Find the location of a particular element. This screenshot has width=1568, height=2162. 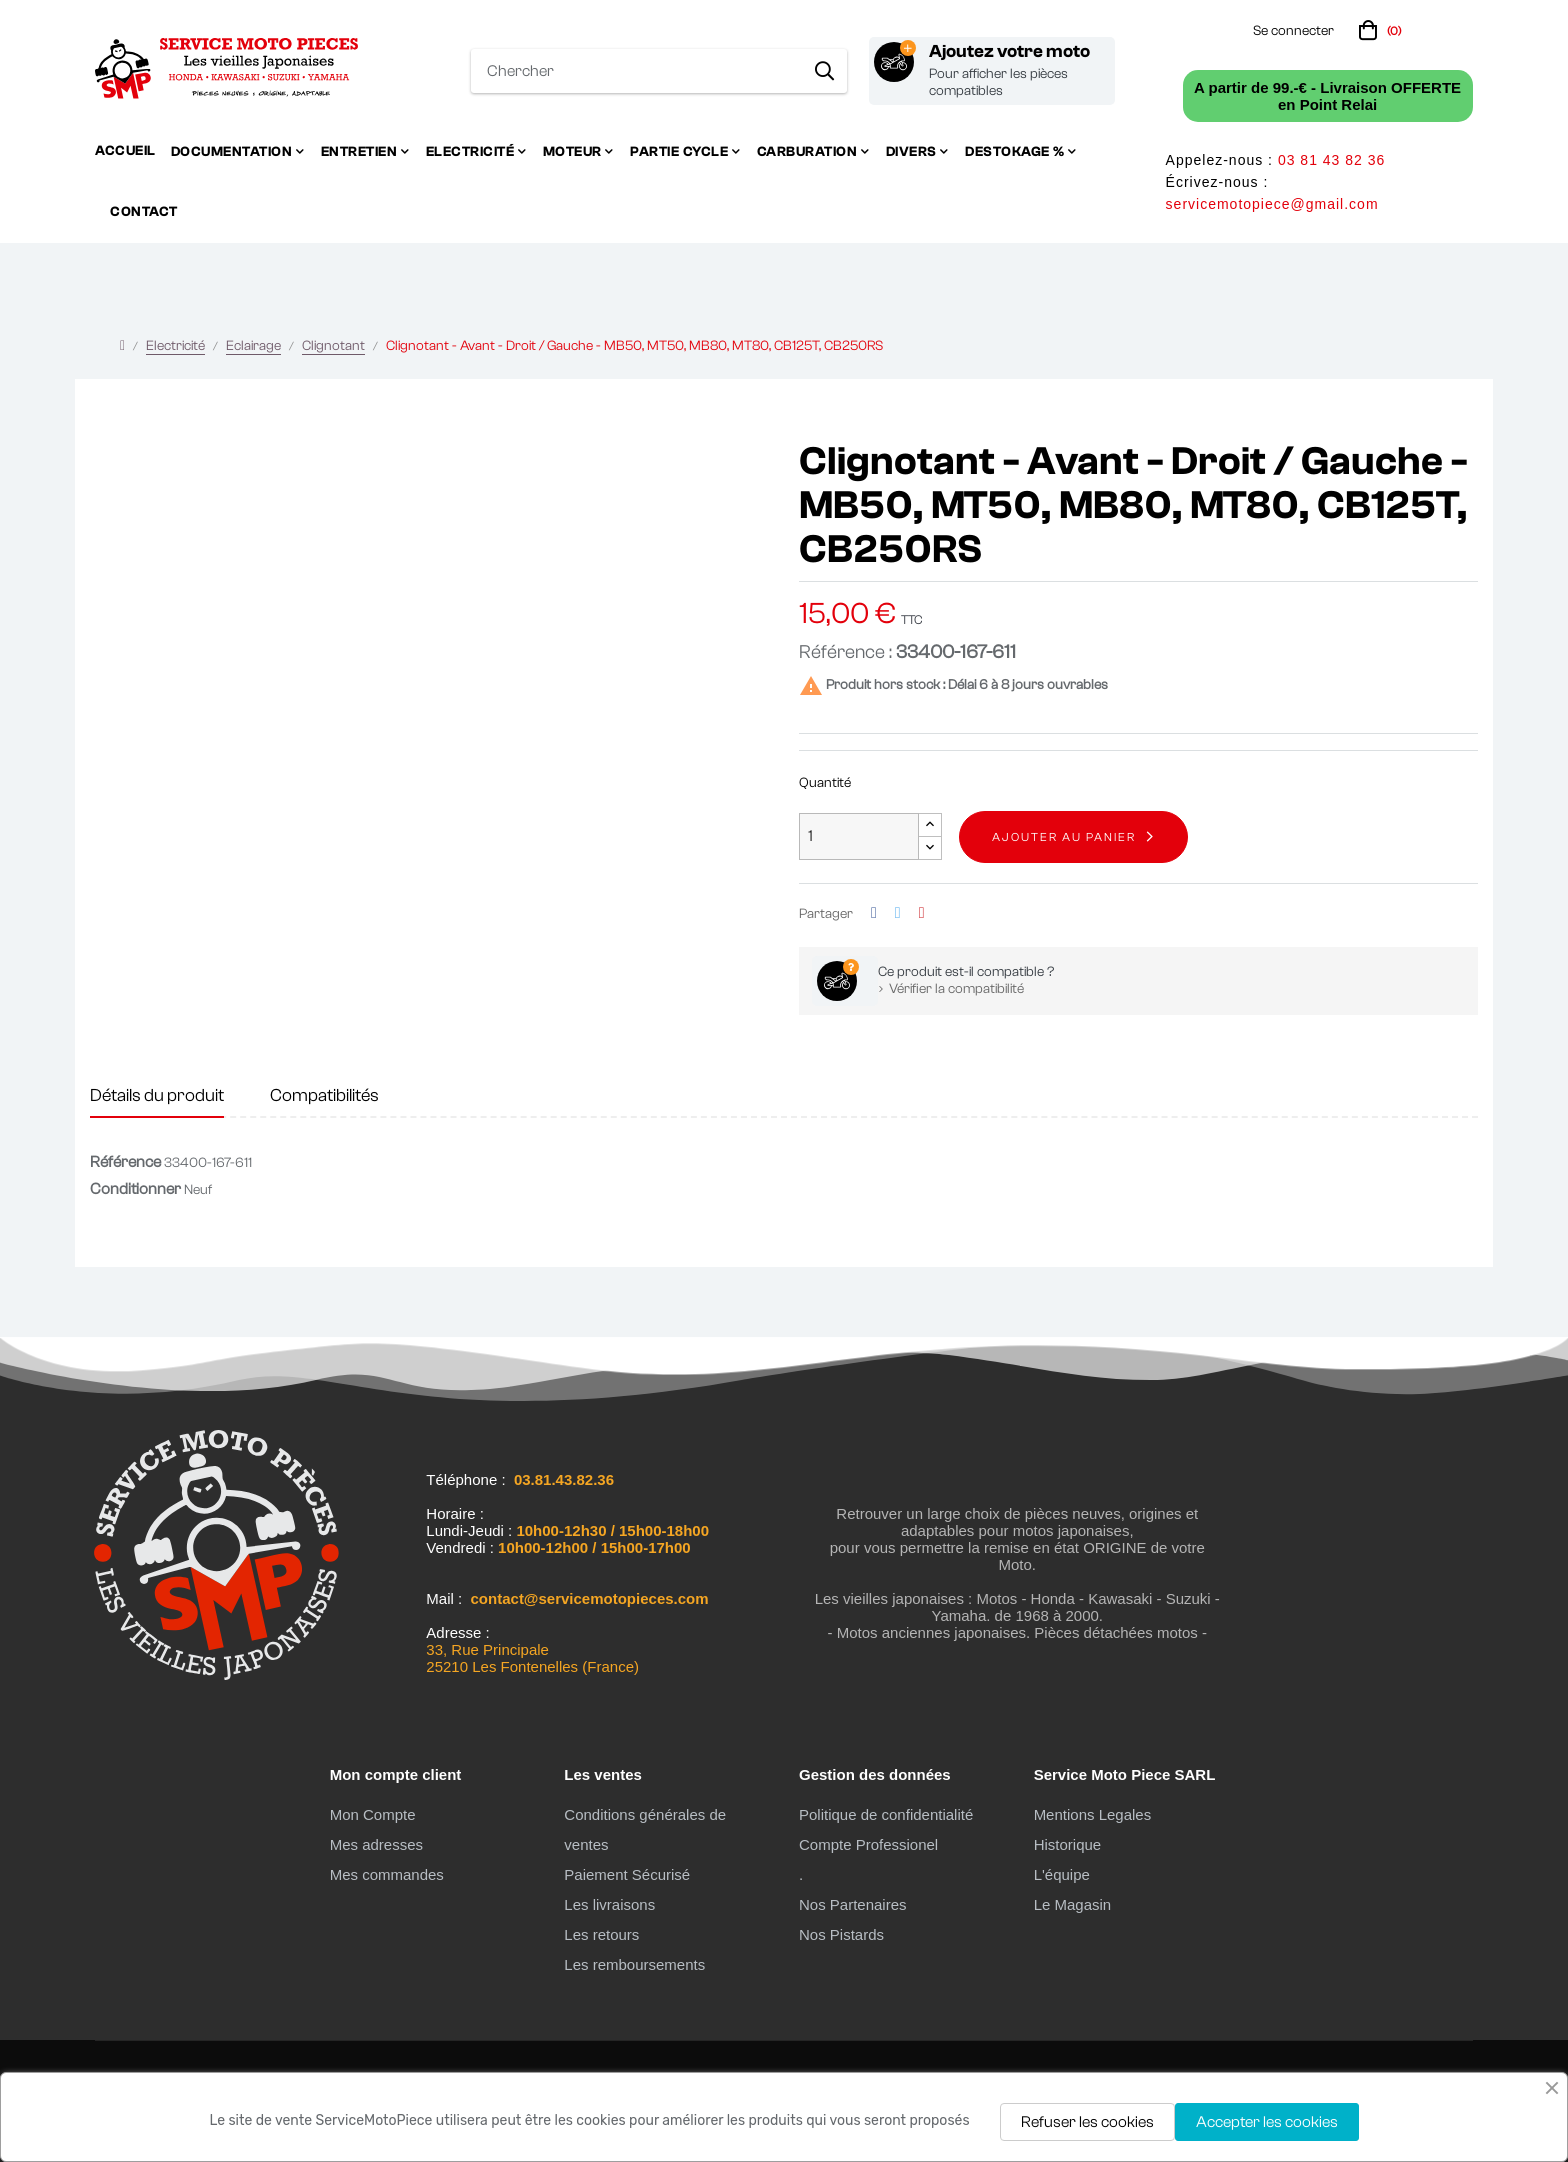

Compte Professionel is located at coordinates (868, 1844).